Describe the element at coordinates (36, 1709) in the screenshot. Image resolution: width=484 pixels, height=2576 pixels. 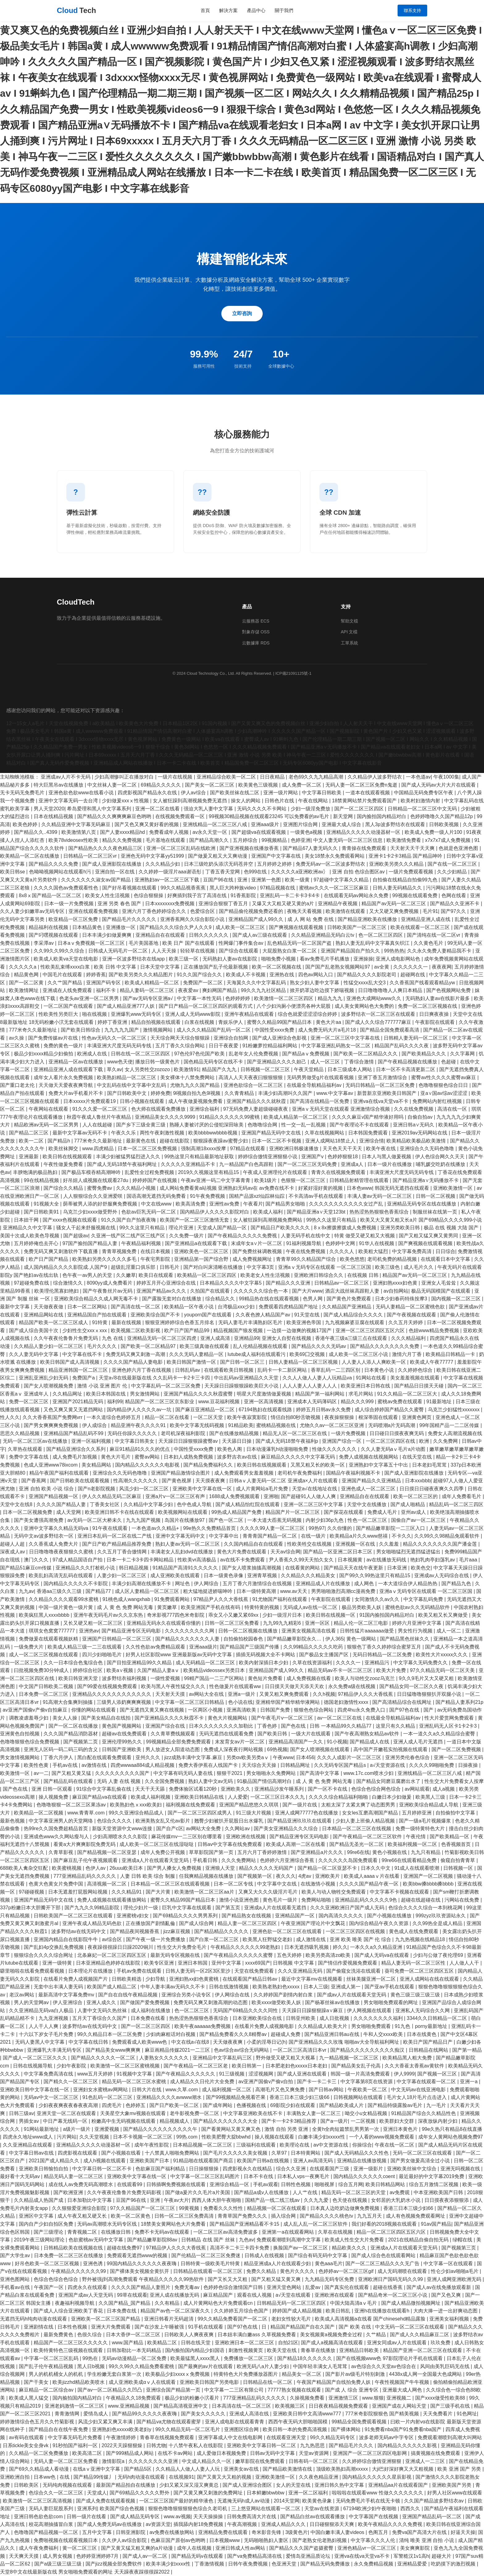
I see `av亚洲产国偷v产偷v自拍麻豆` at that location.